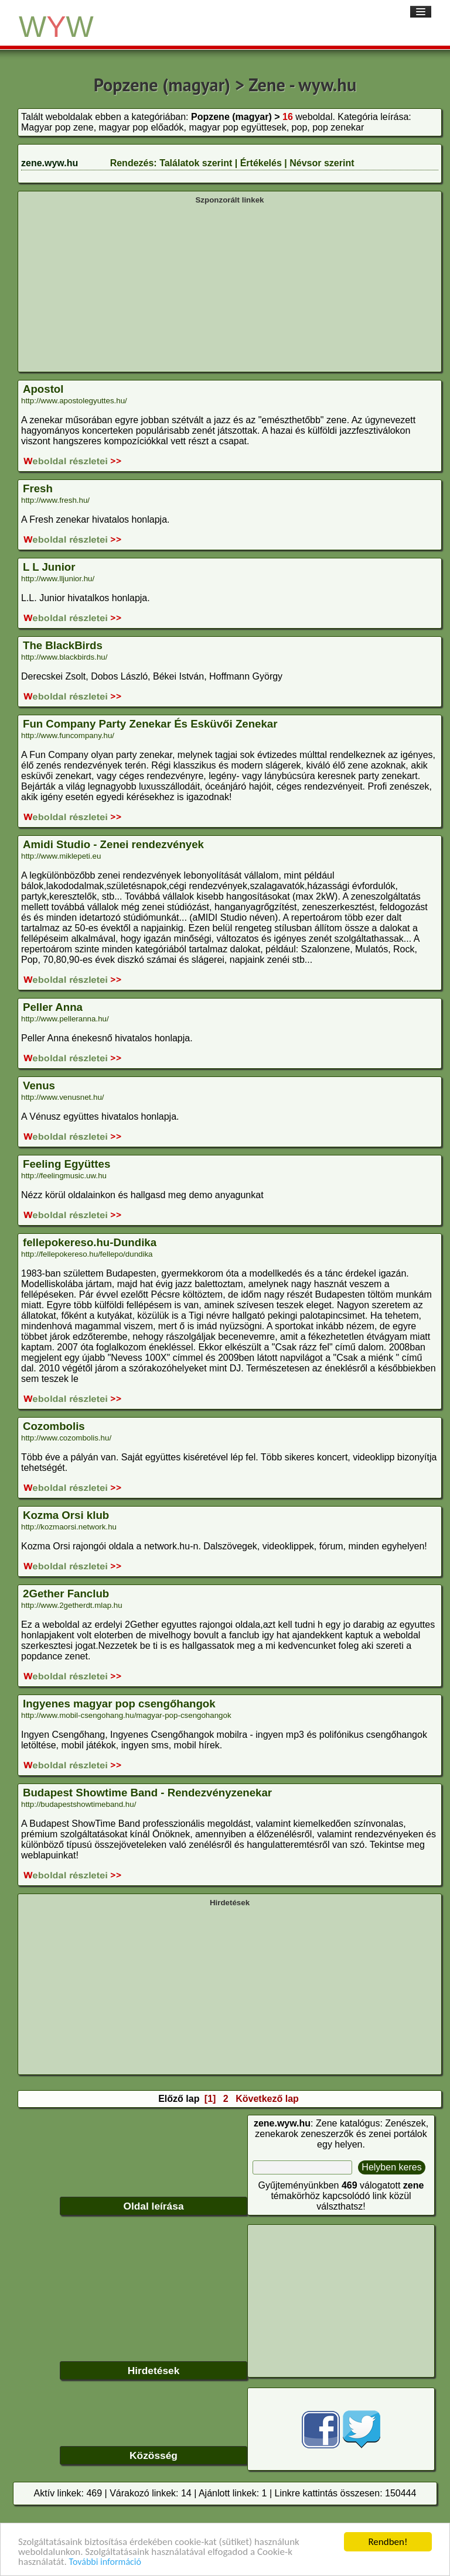 This screenshot has width=450, height=2576. Describe the element at coordinates (261, 163) in the screenshot. I see `Értékelés` at that location.